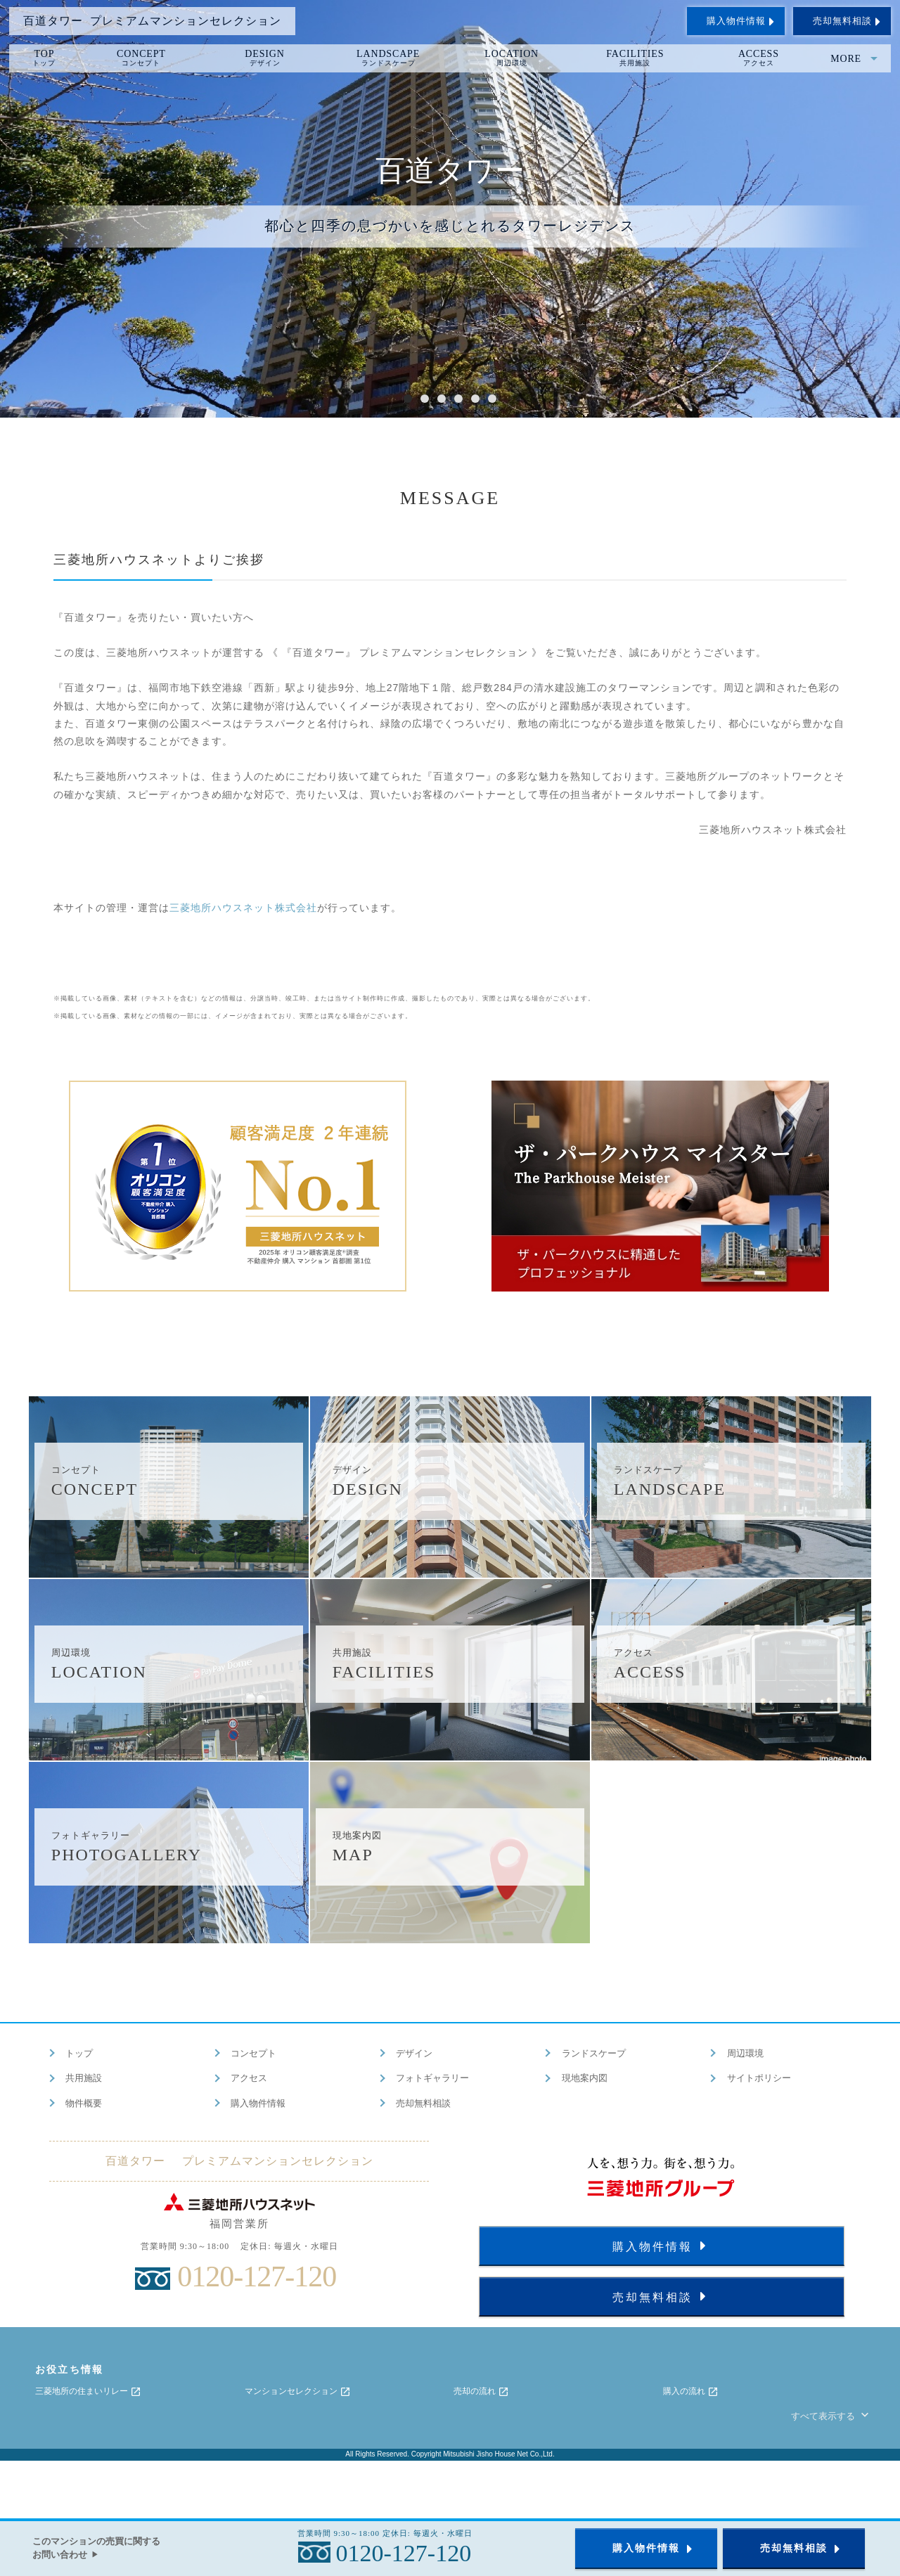 This screenshot has height=2576, width=900. I want to click on 売却の流れ, so click(481, 2391).